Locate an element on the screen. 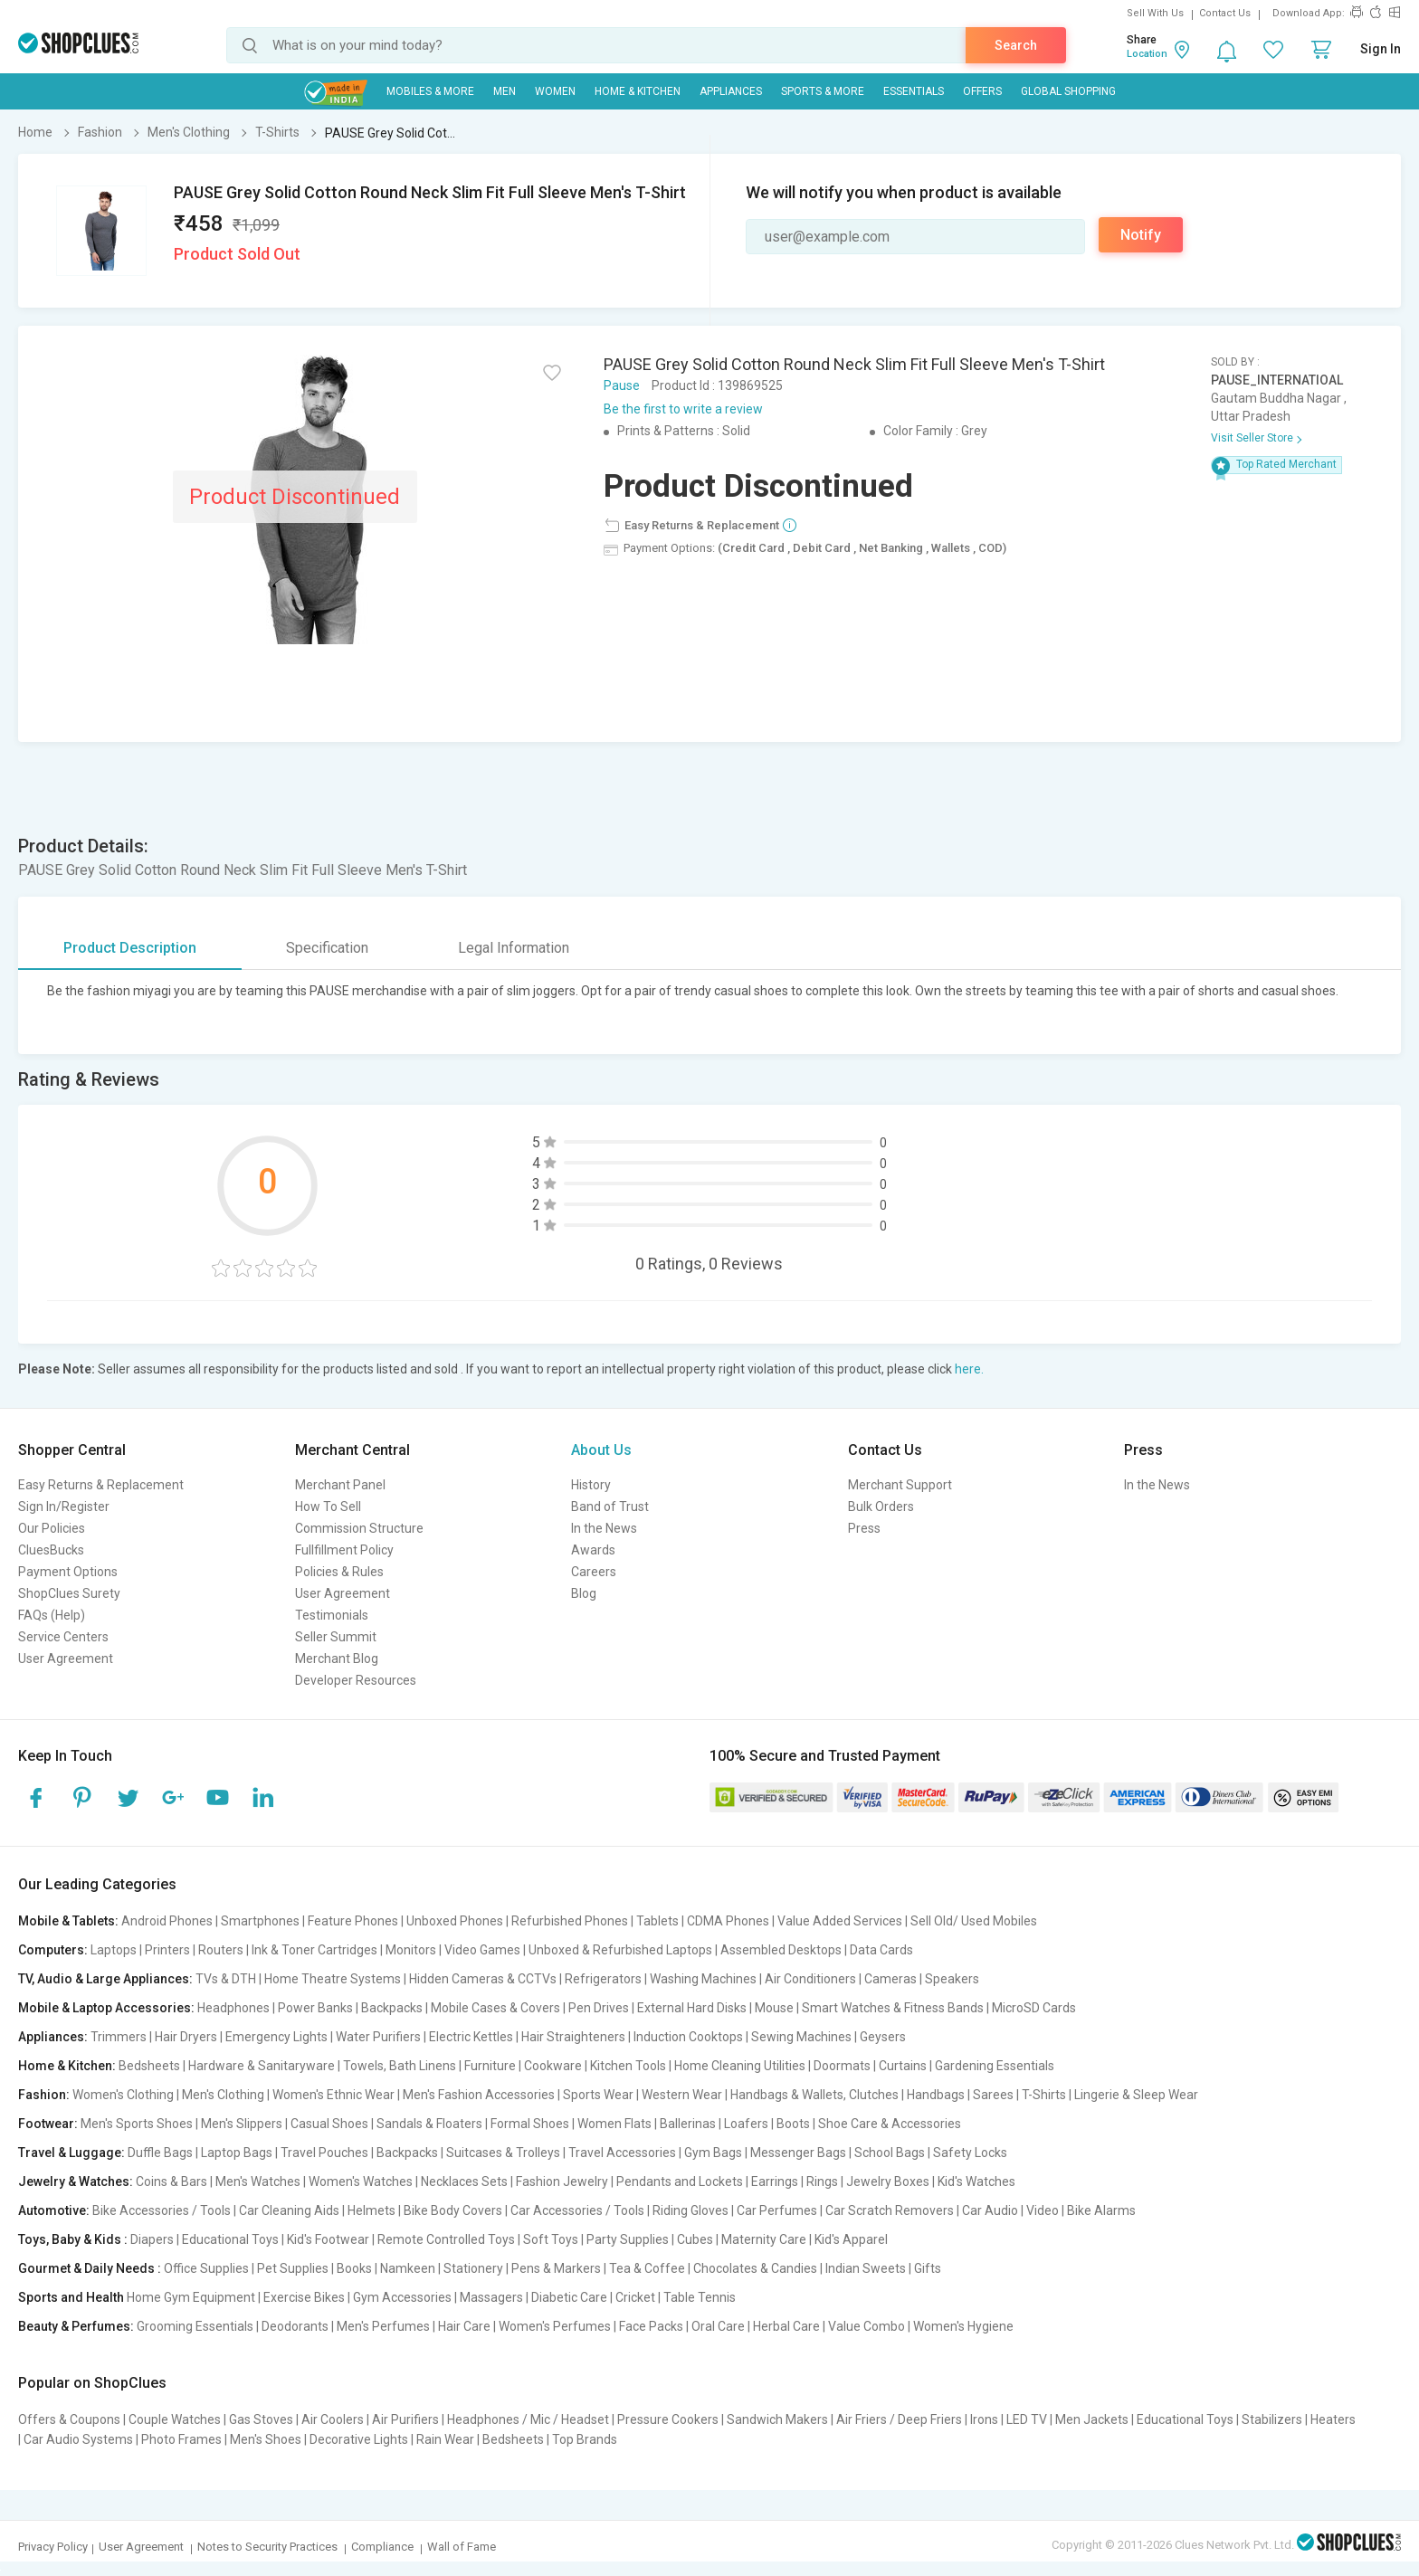 The image size is (1419, 2576). Office Supplies is located at coordinates (206, 2268).